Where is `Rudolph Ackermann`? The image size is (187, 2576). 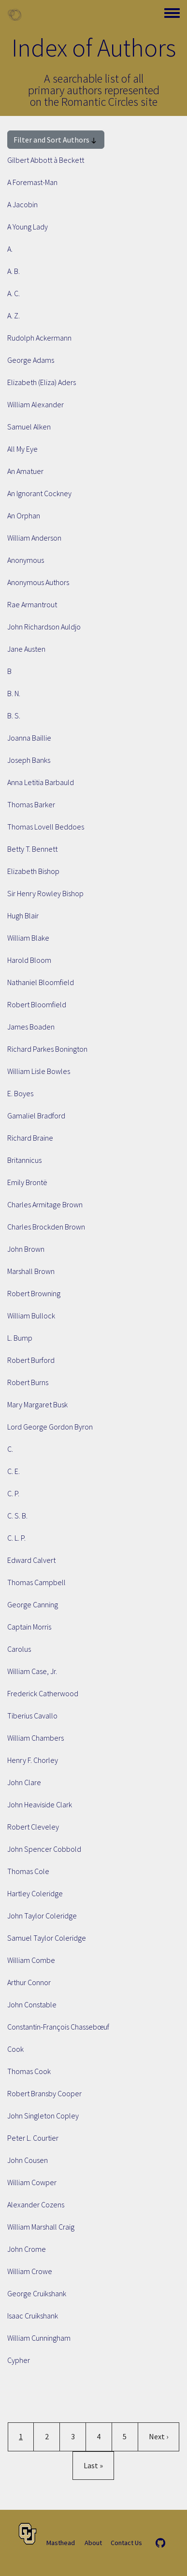
Rudolph Ackermann is located at coordinates (39, 338).